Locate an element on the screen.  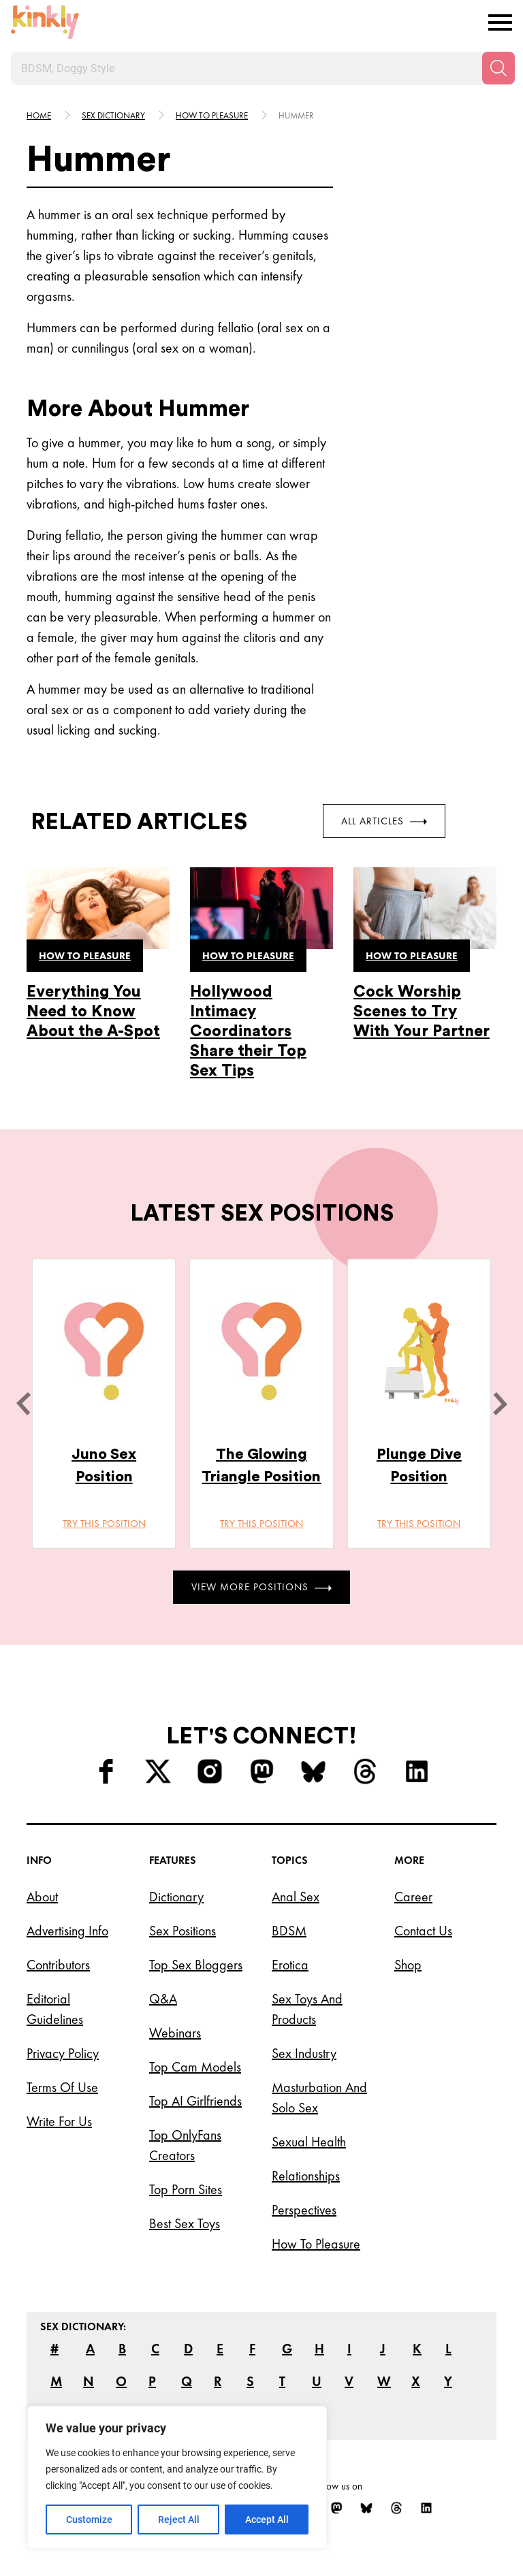
Erotica is located at coordinates (290, 1965).